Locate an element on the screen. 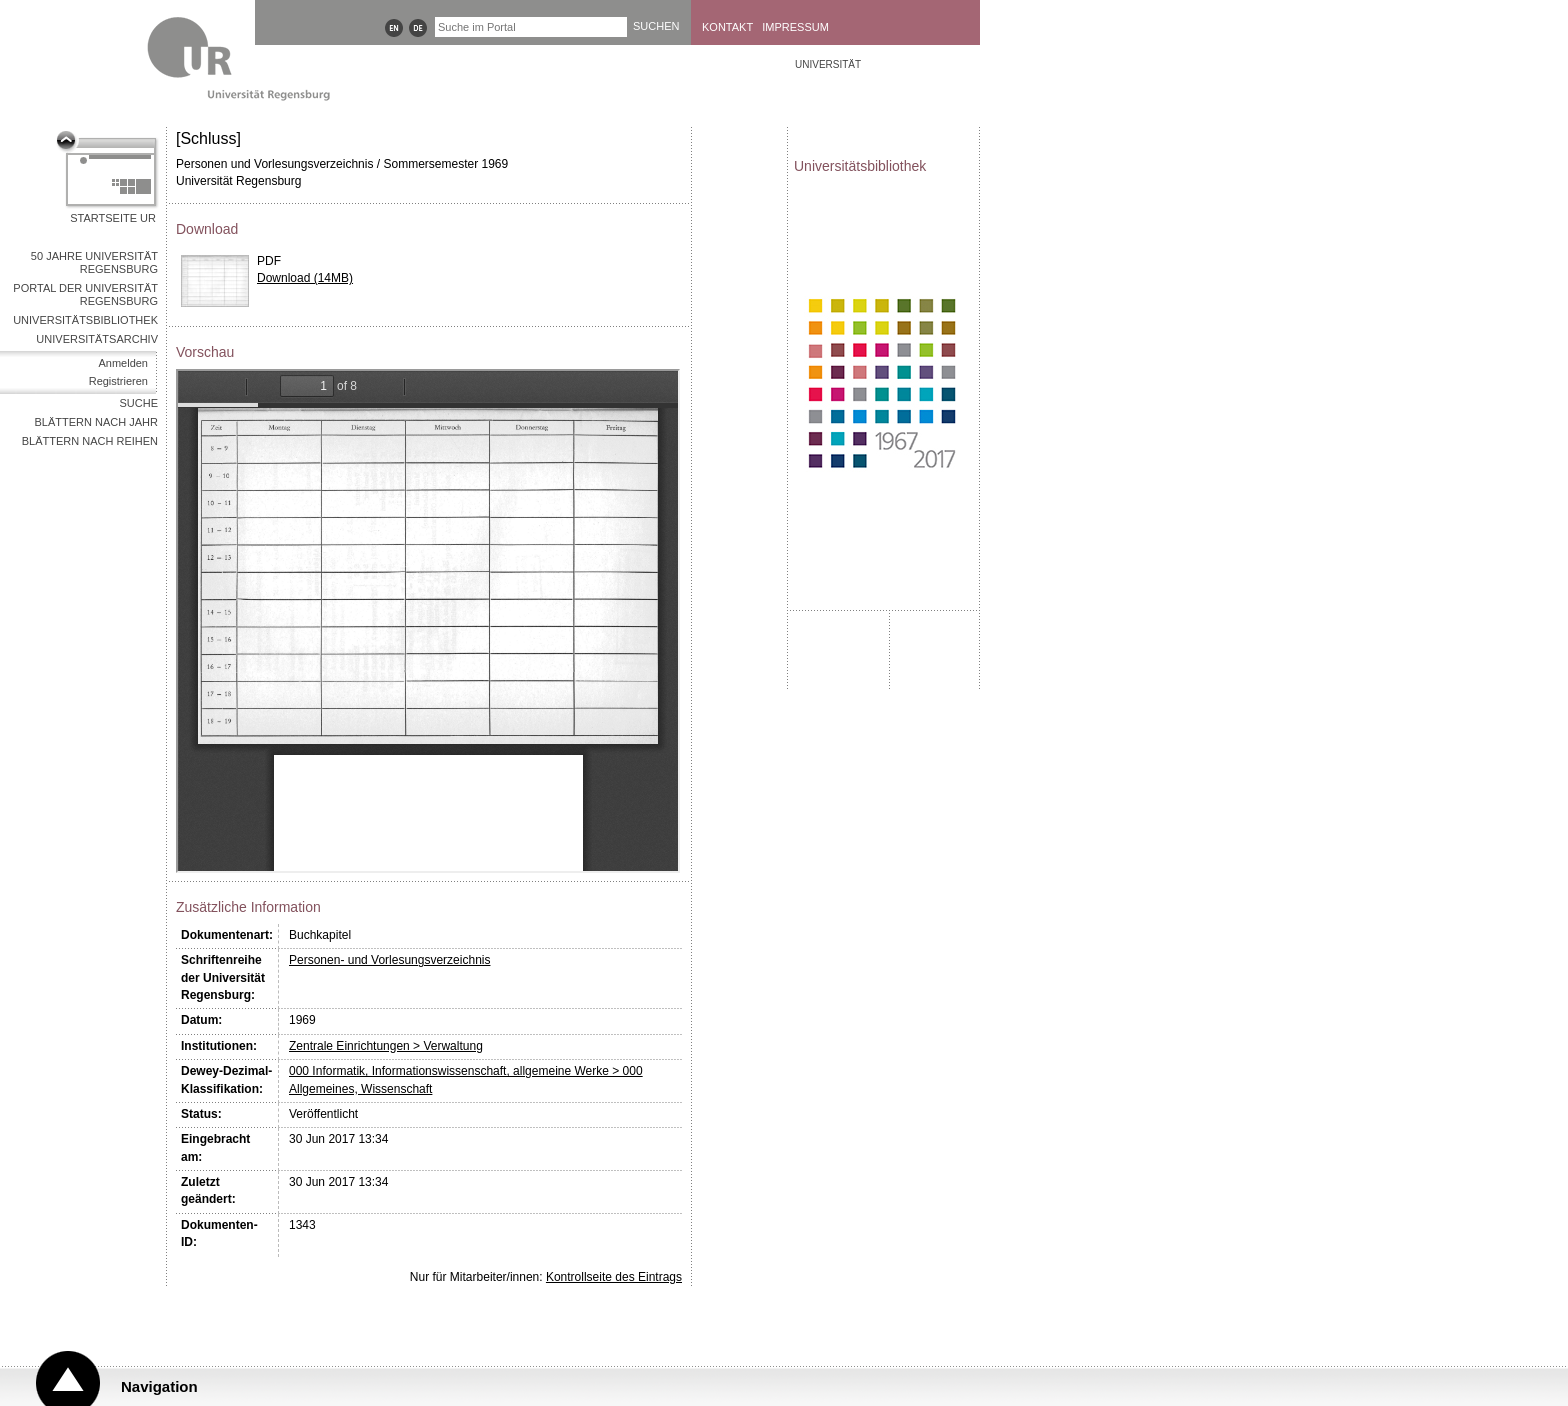  Registrieren is located at coordinates (118, 381).